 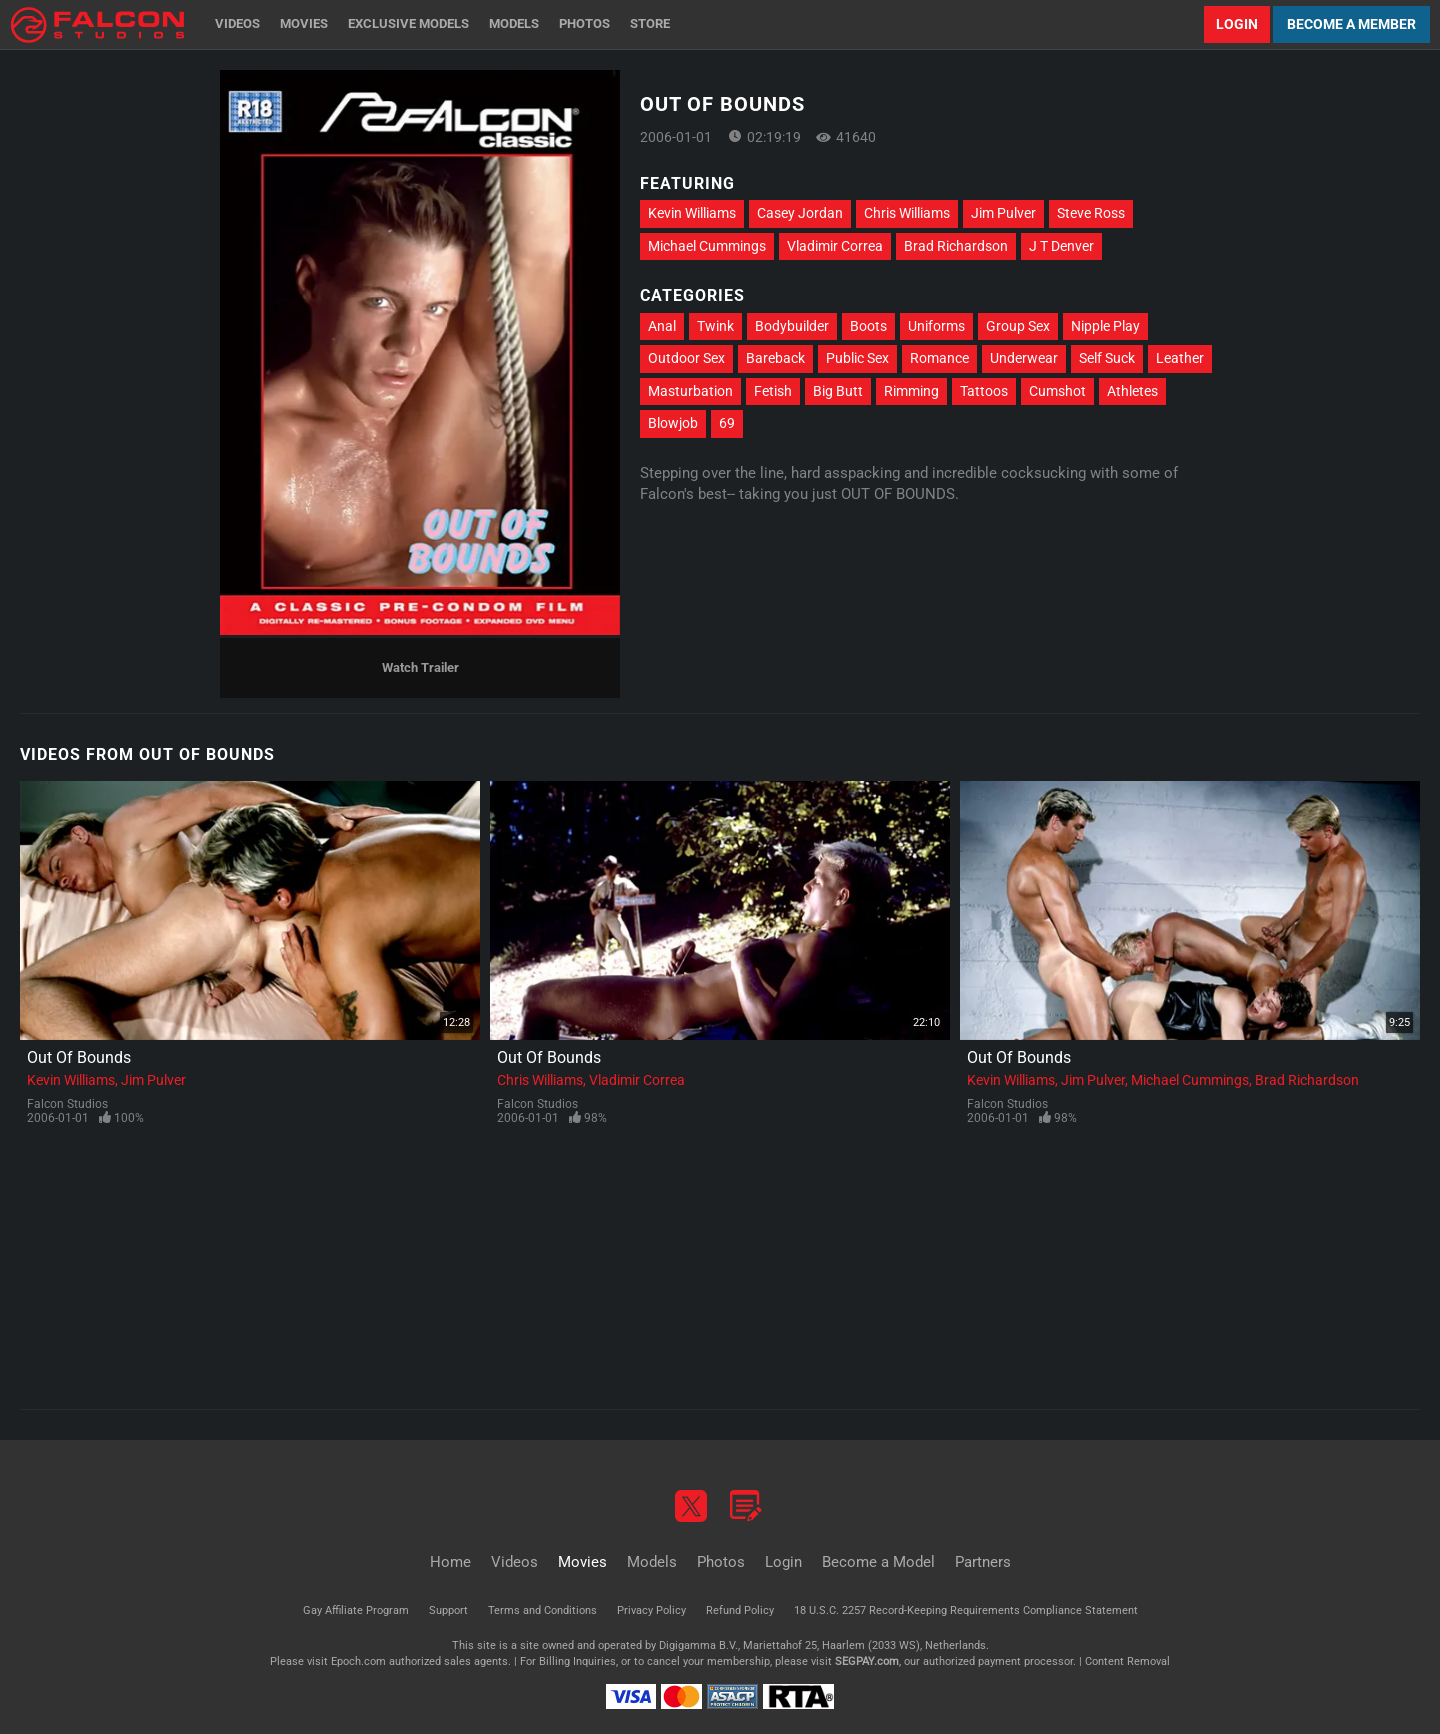 I want to click on Boots, so click(x=868, y=326).